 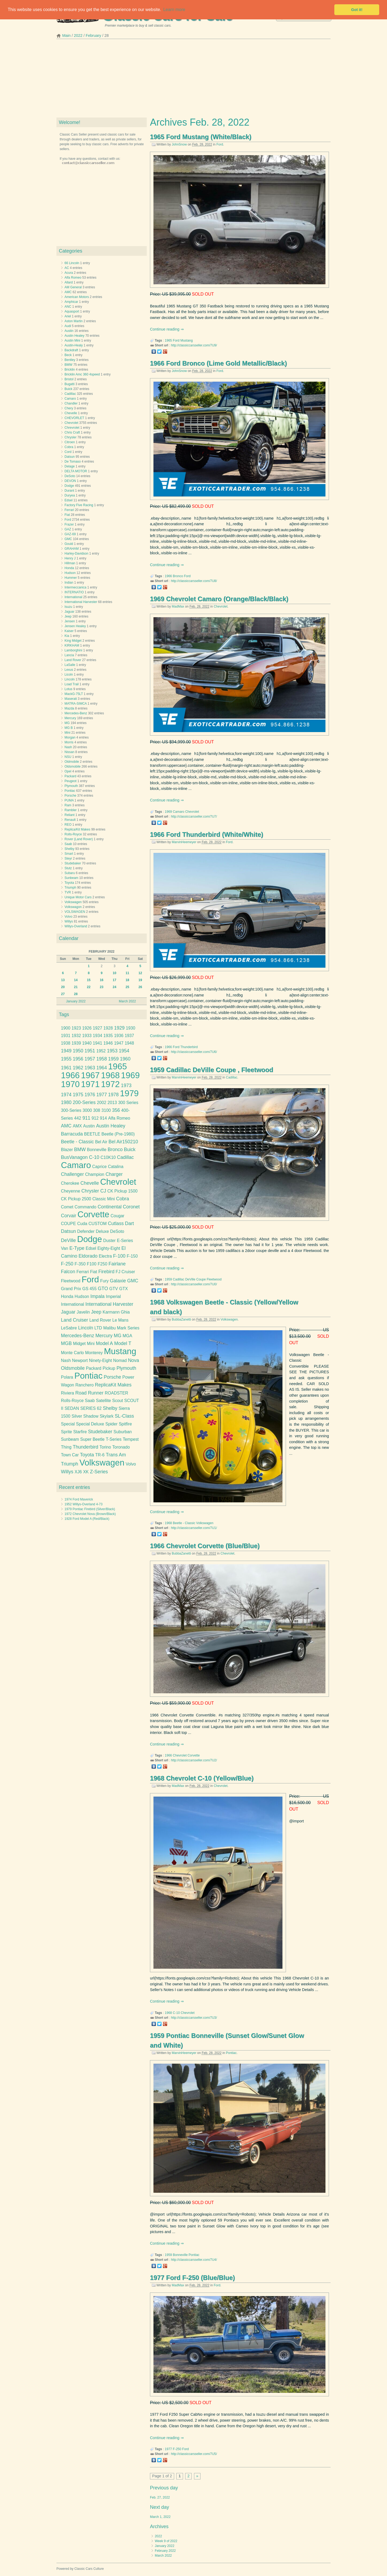 What do you see at coordinates (184, 842) in the screenshot?
I see `MarvinHeemeyer` at bounding box center [184, 842].